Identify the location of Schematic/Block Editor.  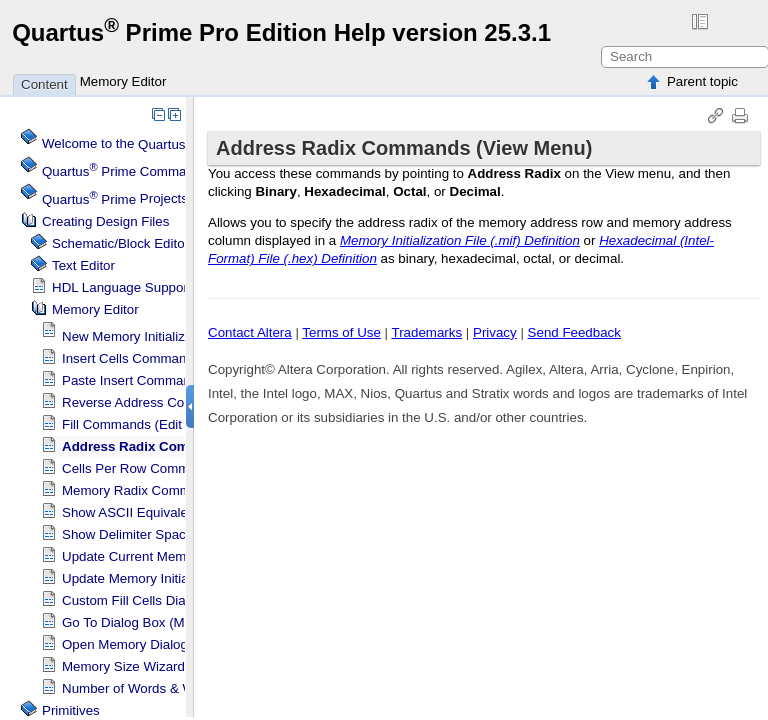
(120, 243).